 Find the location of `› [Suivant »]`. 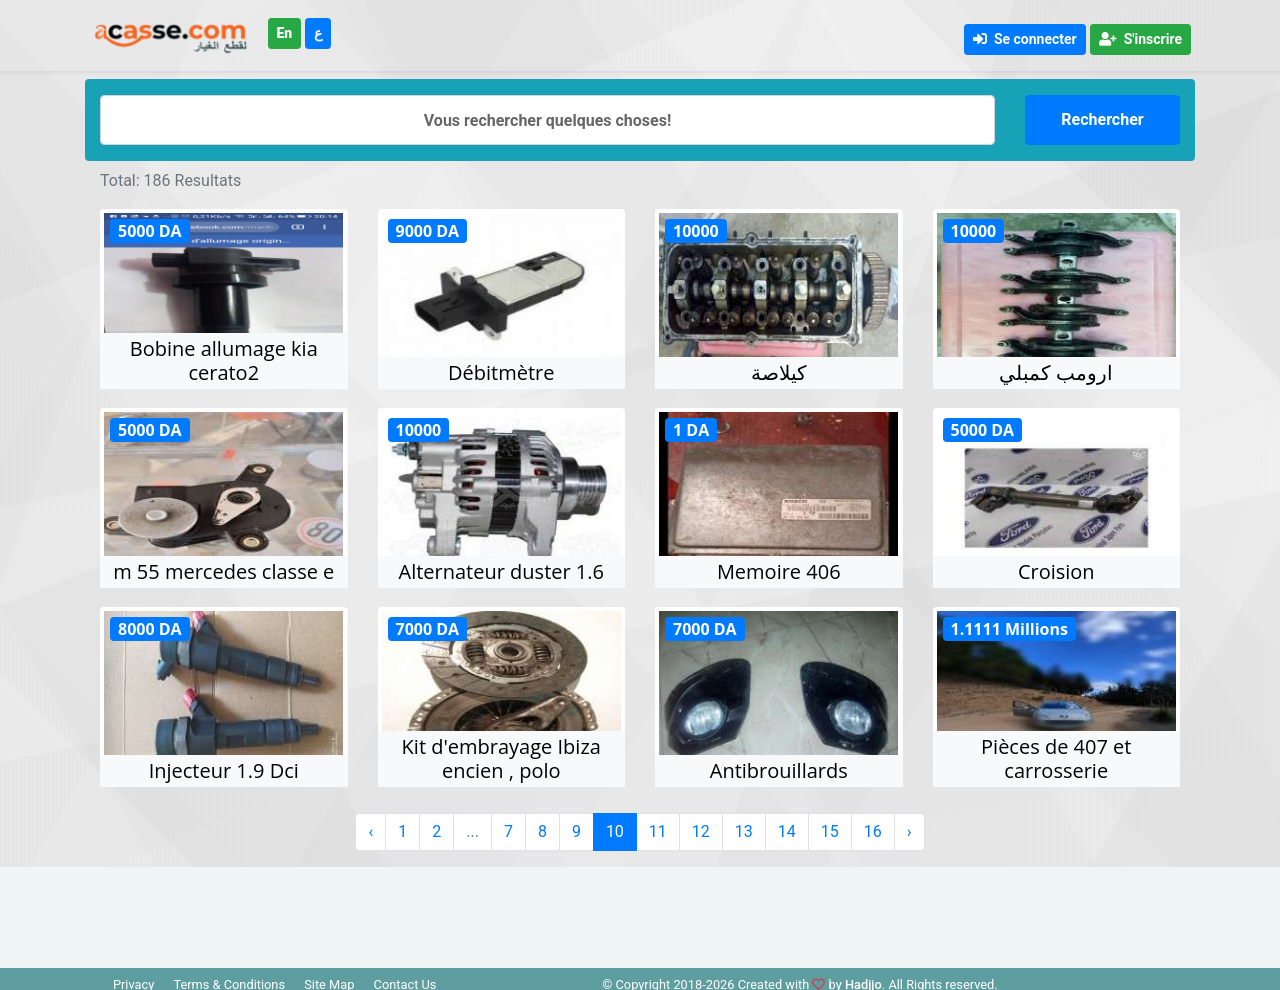

› [Suivant »] is located at coordinates (909, 823).